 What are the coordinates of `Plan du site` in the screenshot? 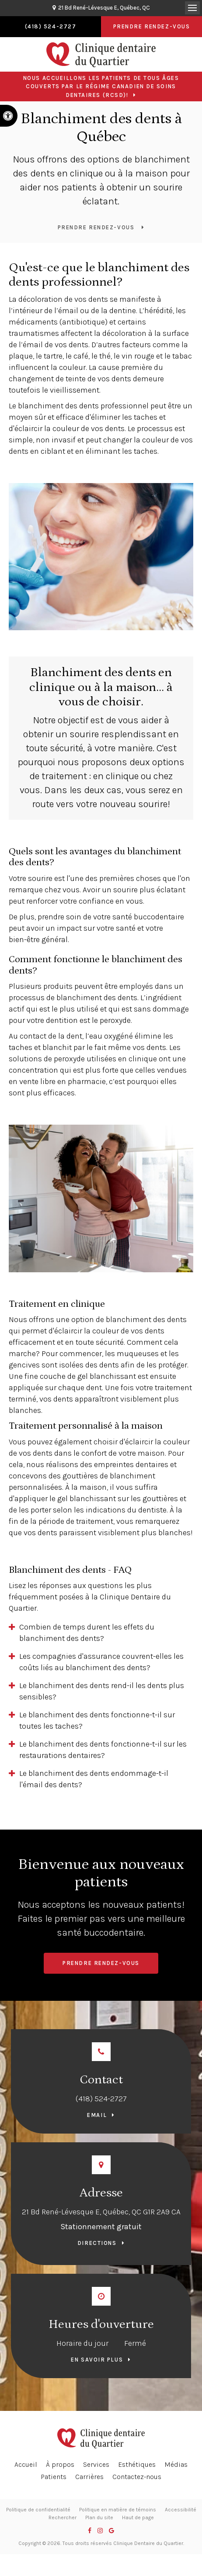 It's located at (99, 2517).